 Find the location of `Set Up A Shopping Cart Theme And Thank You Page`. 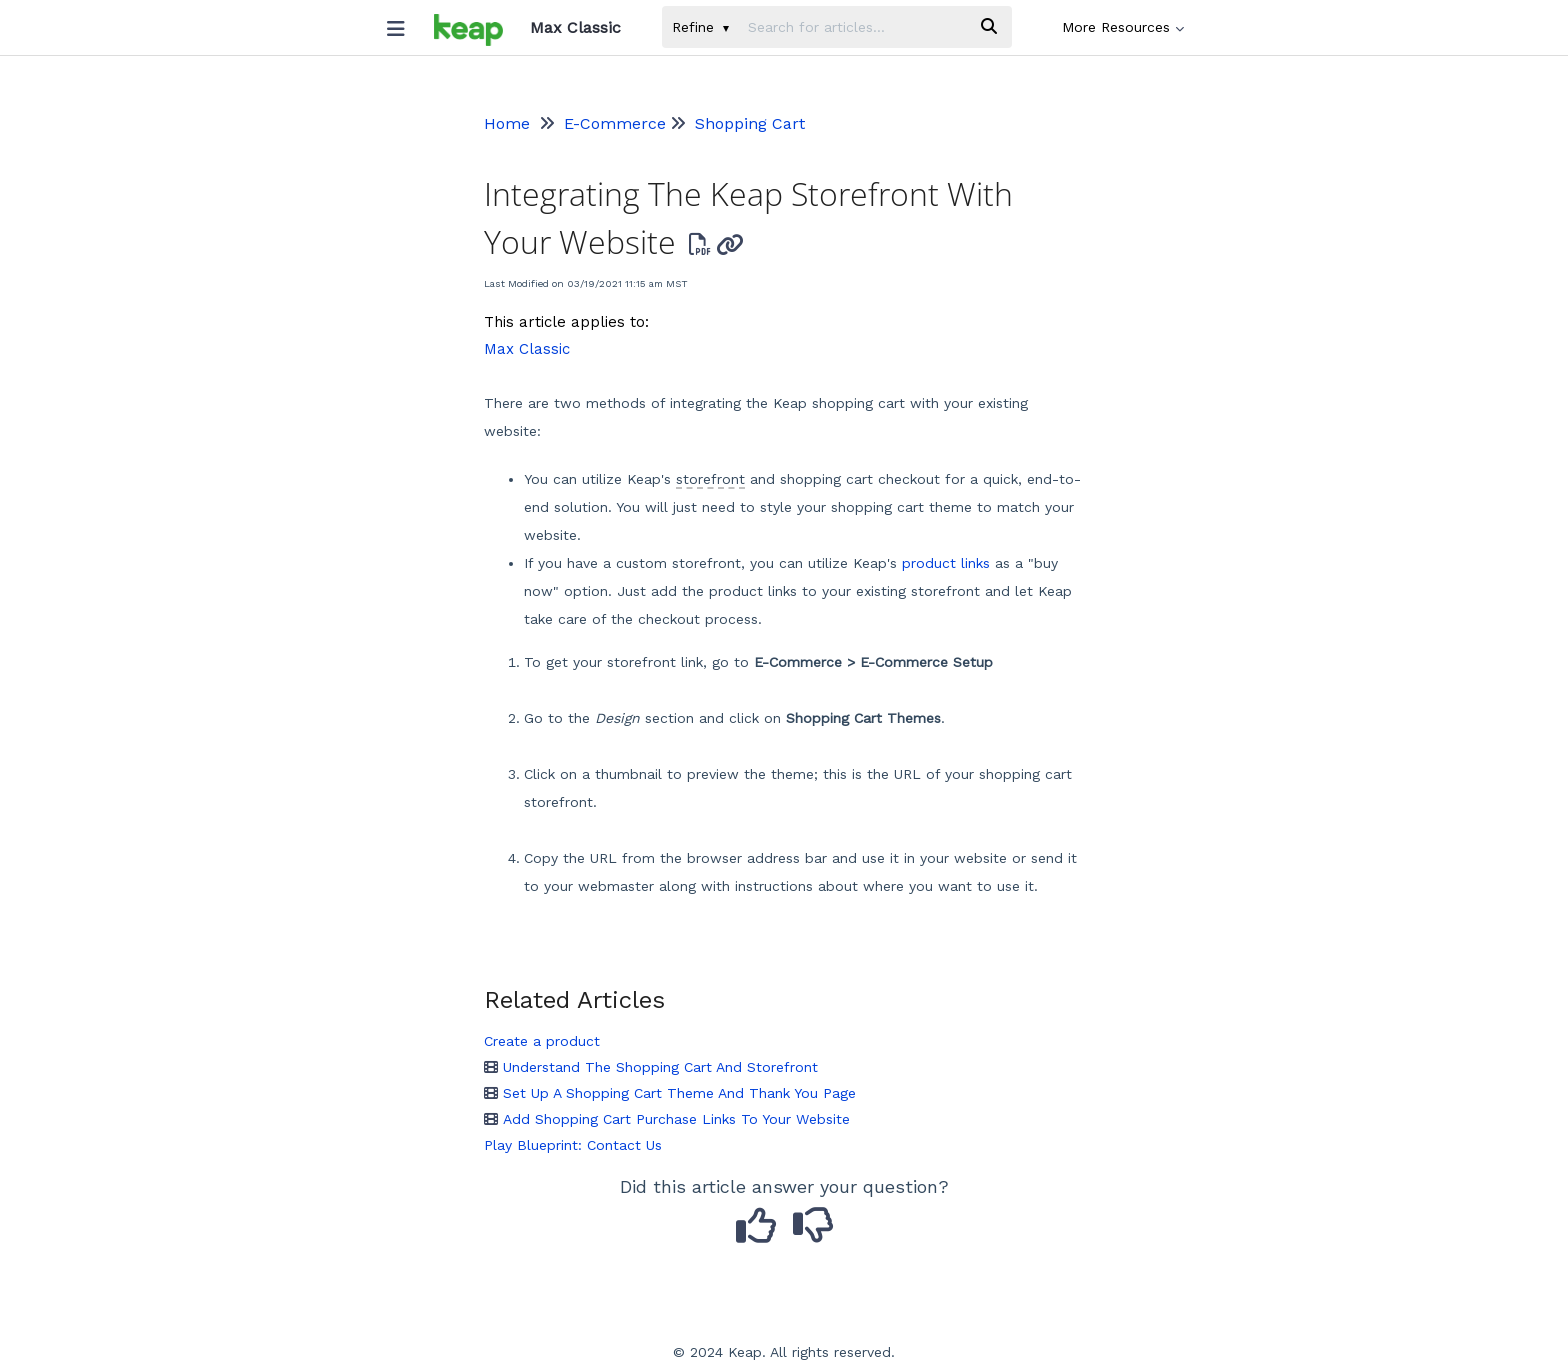

Set Up A Shopping Cart Theme And Thank You Page is located at coordinates (670, 1093).